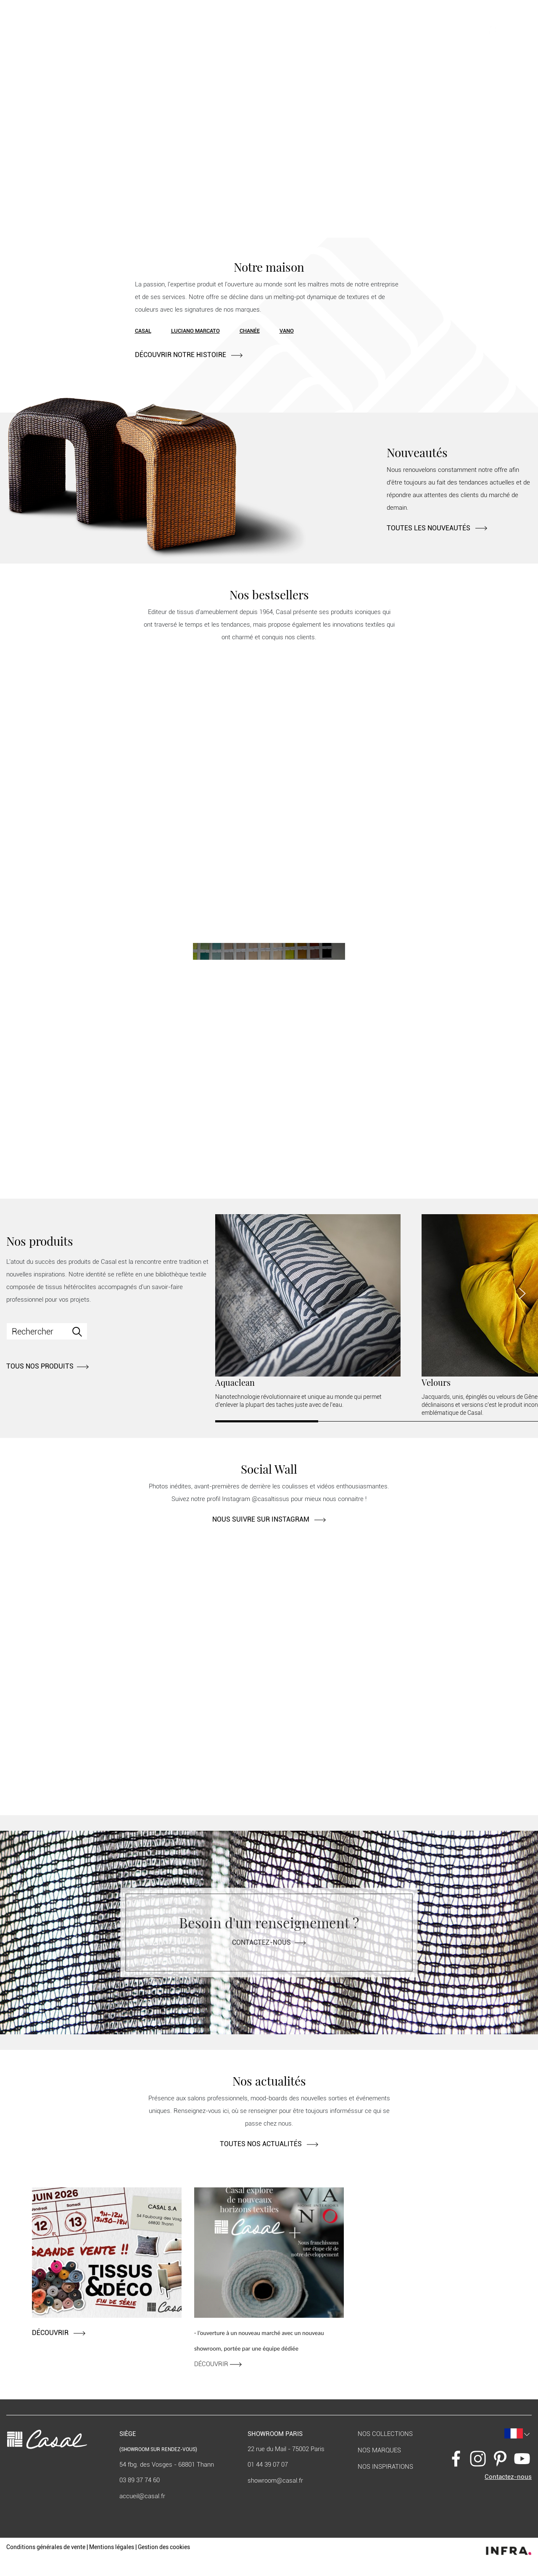 Image resolution: width=538 pixels, height=2576 pixels. What do you see at coordinates (164, 2547) in the screenshot?
I see `Gestion des cookies` at bounding box center [164, 2547].